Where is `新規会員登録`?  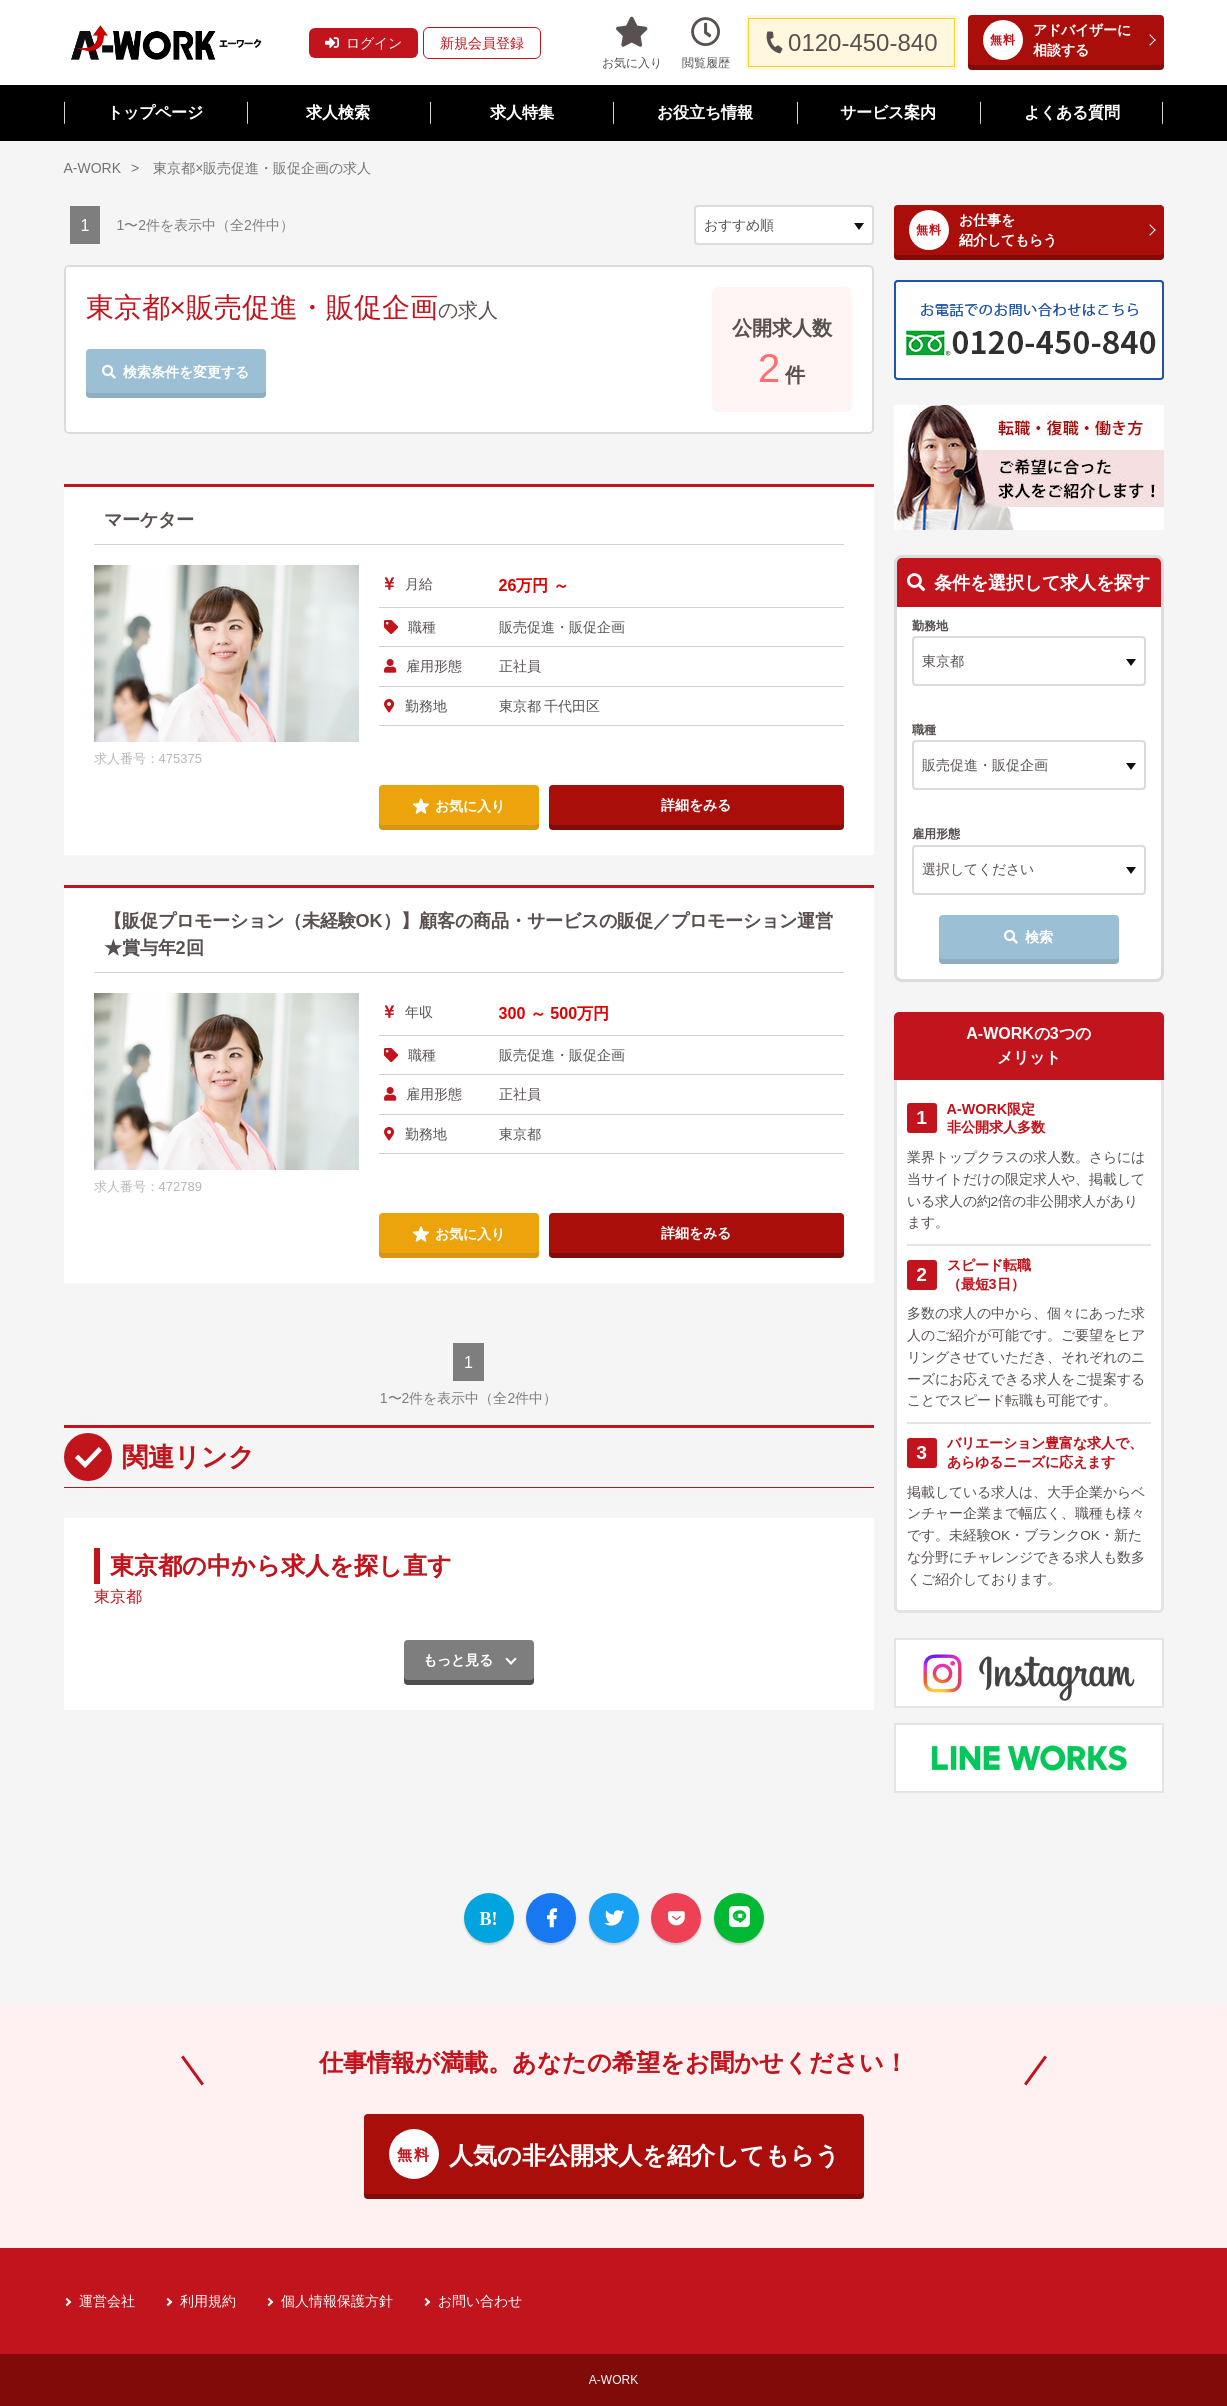
新規会員登録 is located at coordinates (482, 43).